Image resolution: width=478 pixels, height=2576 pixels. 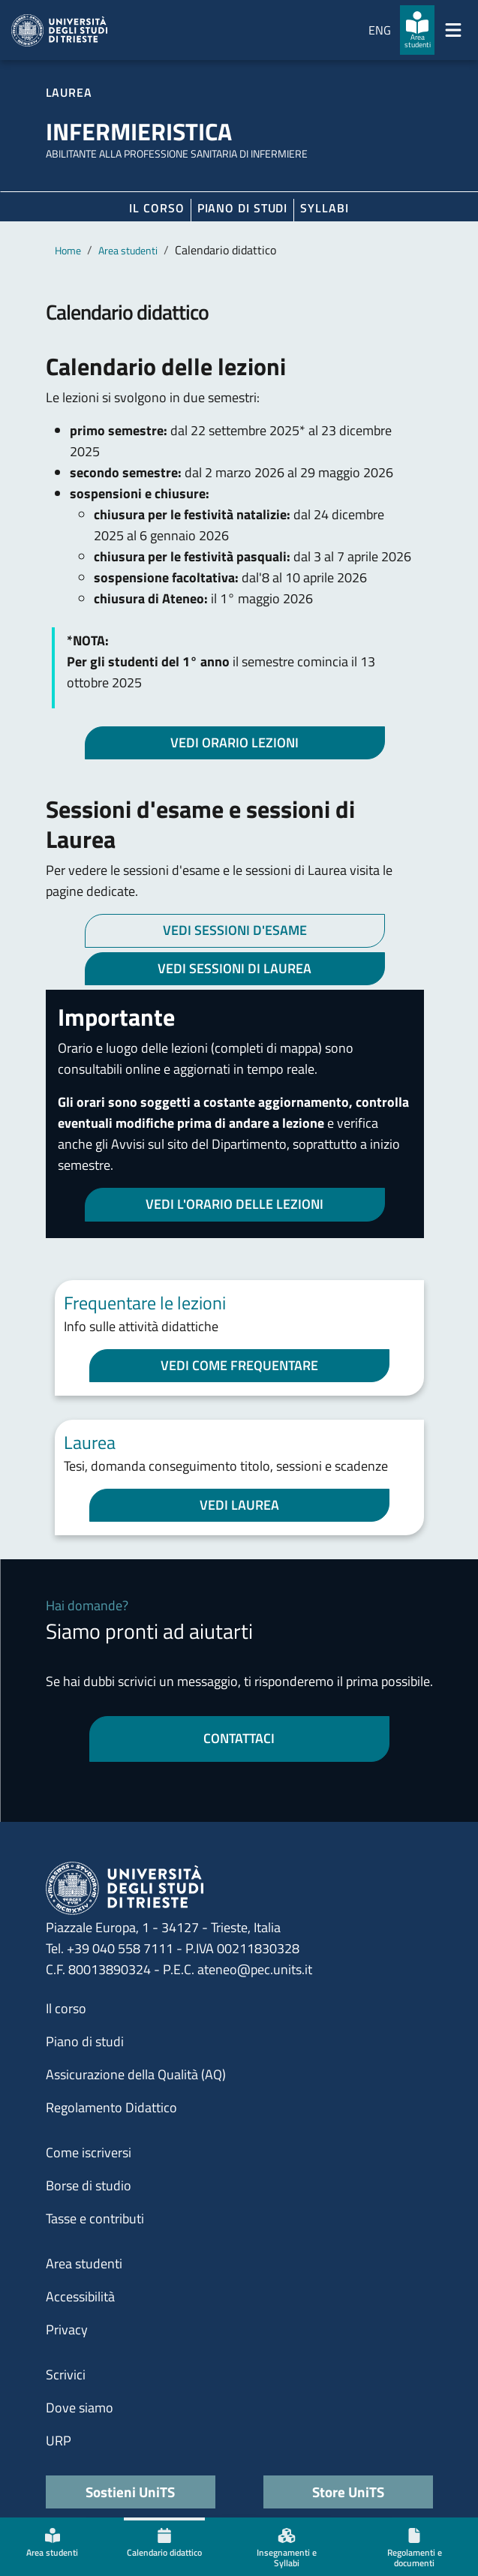 What do you see at coordinates (85, 2041) in the screenshot?
I see `Piano di studi` at bounding box center [85, 2041].